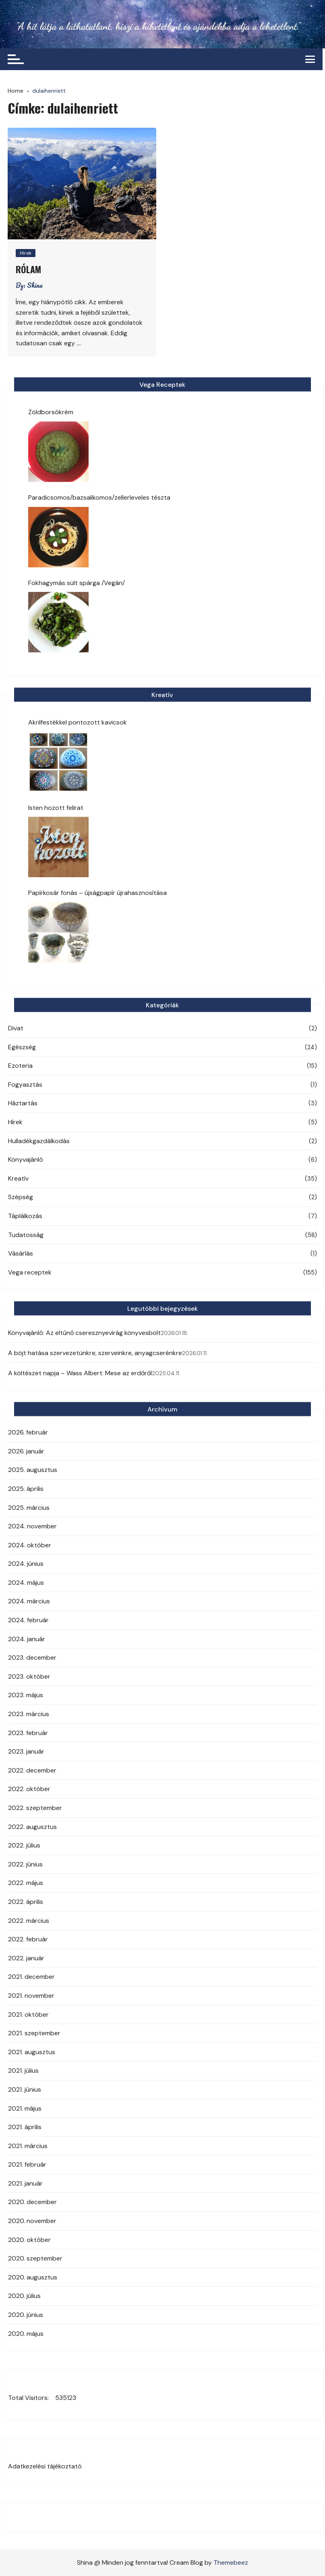  I want to click on 2023. október, so click(29, 1676).